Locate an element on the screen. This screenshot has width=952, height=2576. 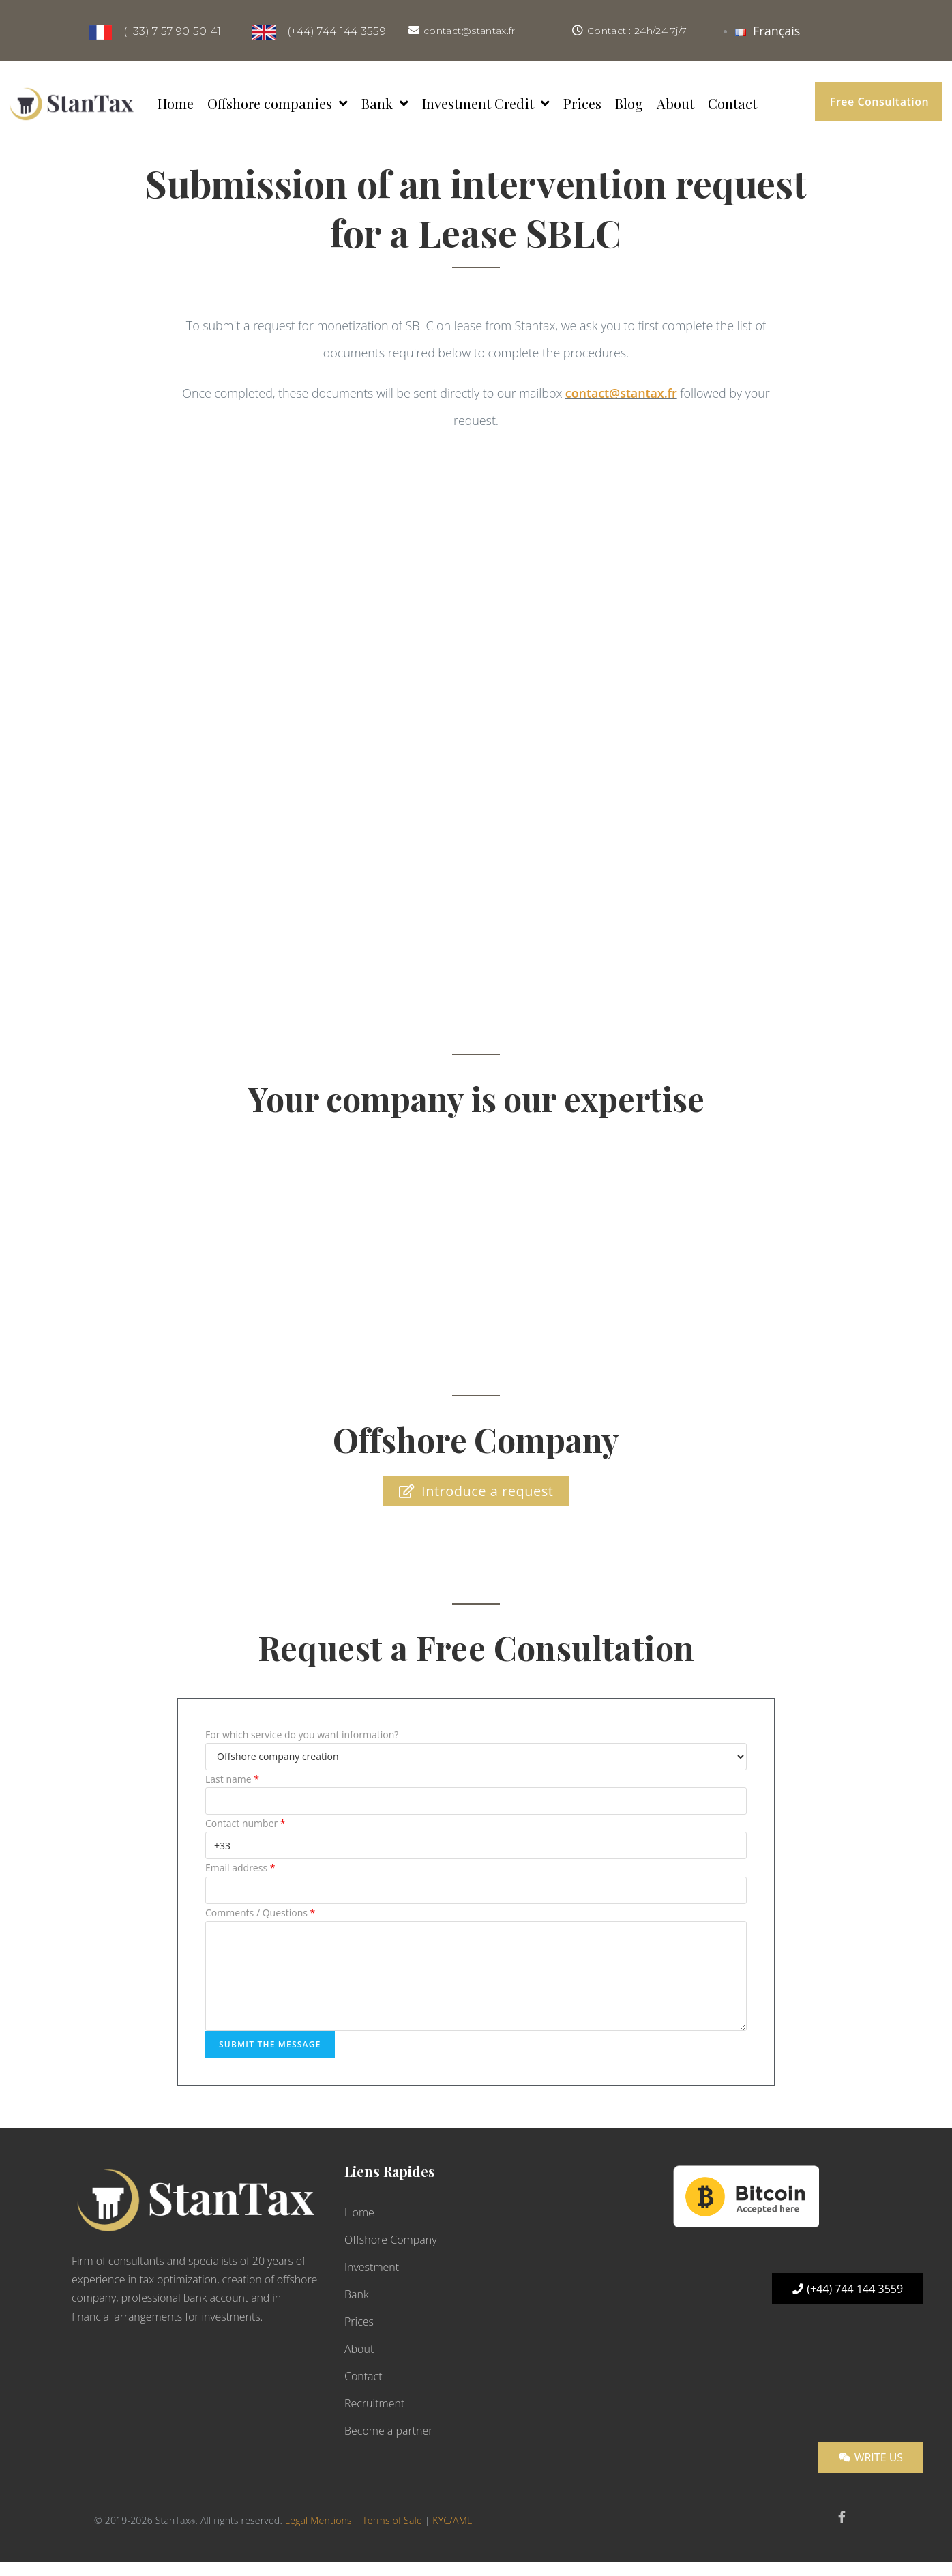
[button] is located at coordinates (878, 101).